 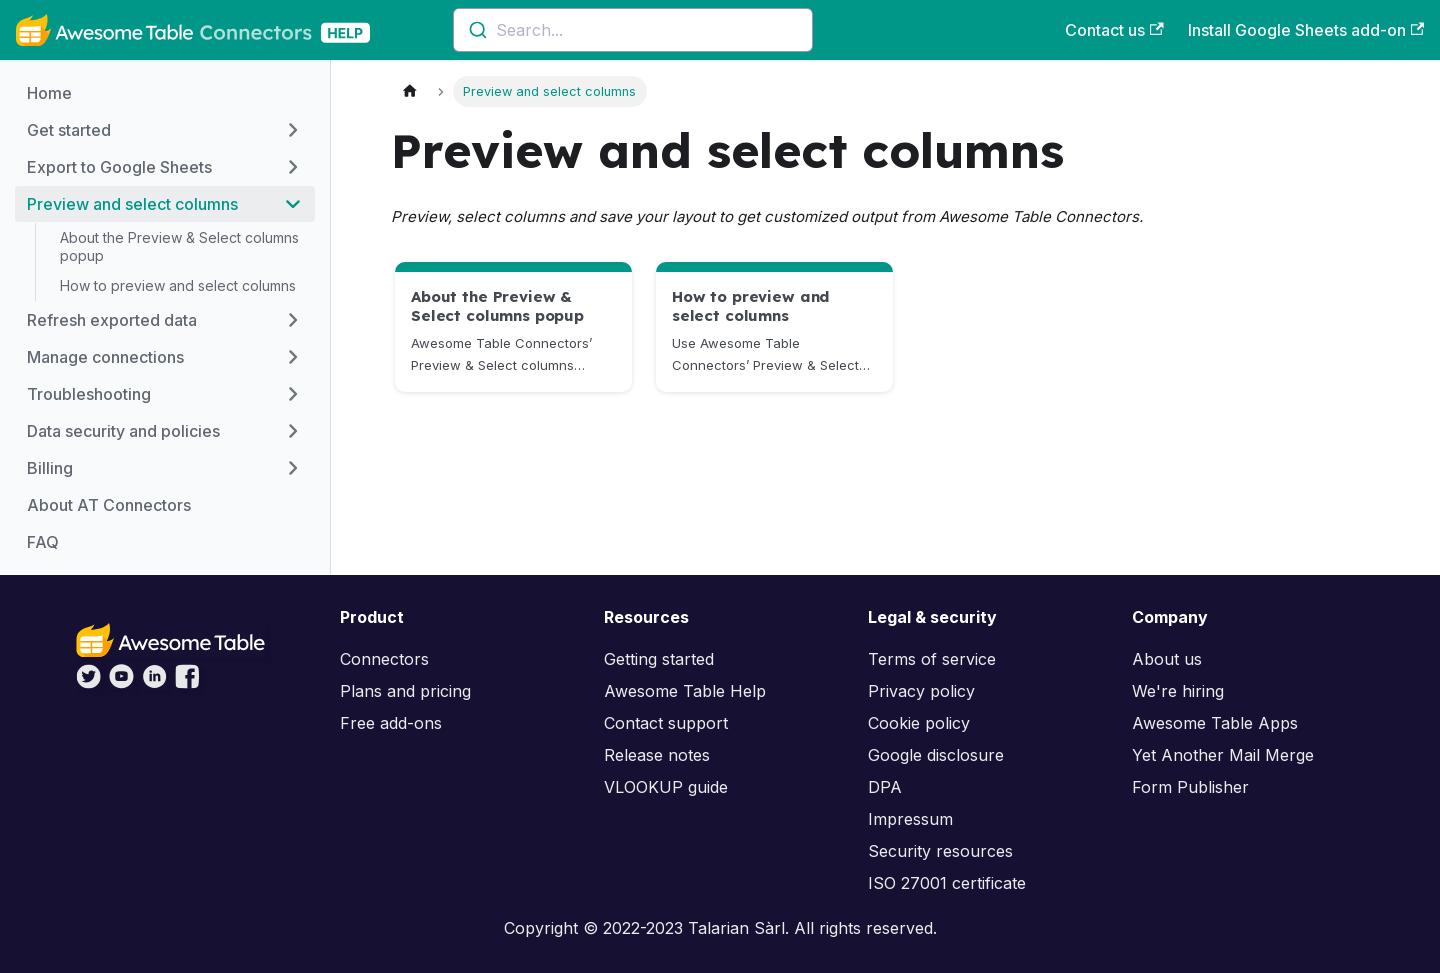 What do you see at coordinates (633, 30) in the screenshot?
I see `[combobox]` at bounding box center [633, 30].